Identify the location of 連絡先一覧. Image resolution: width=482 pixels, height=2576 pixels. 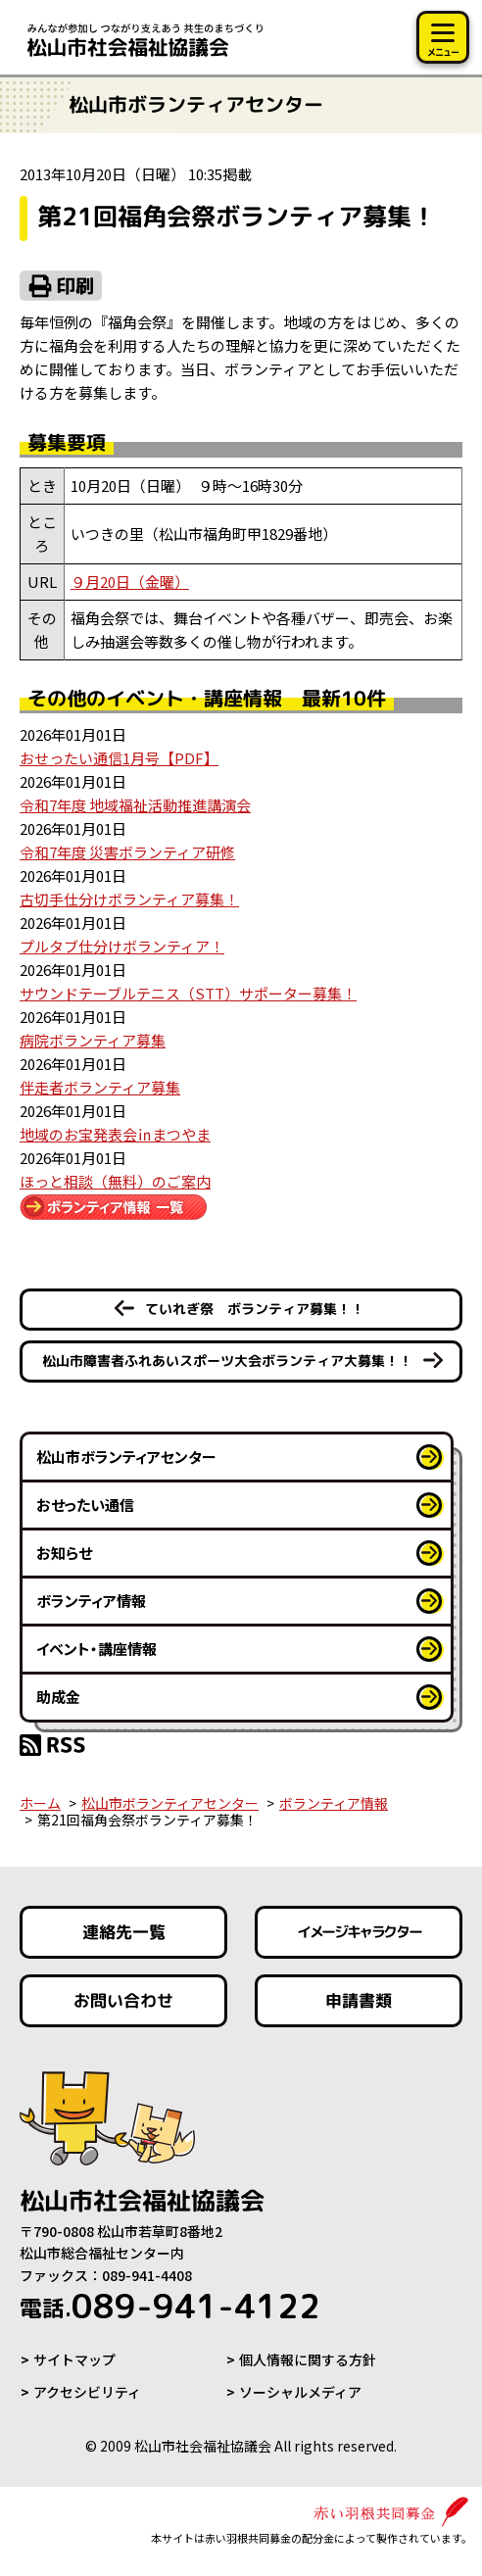
(124, 1931).